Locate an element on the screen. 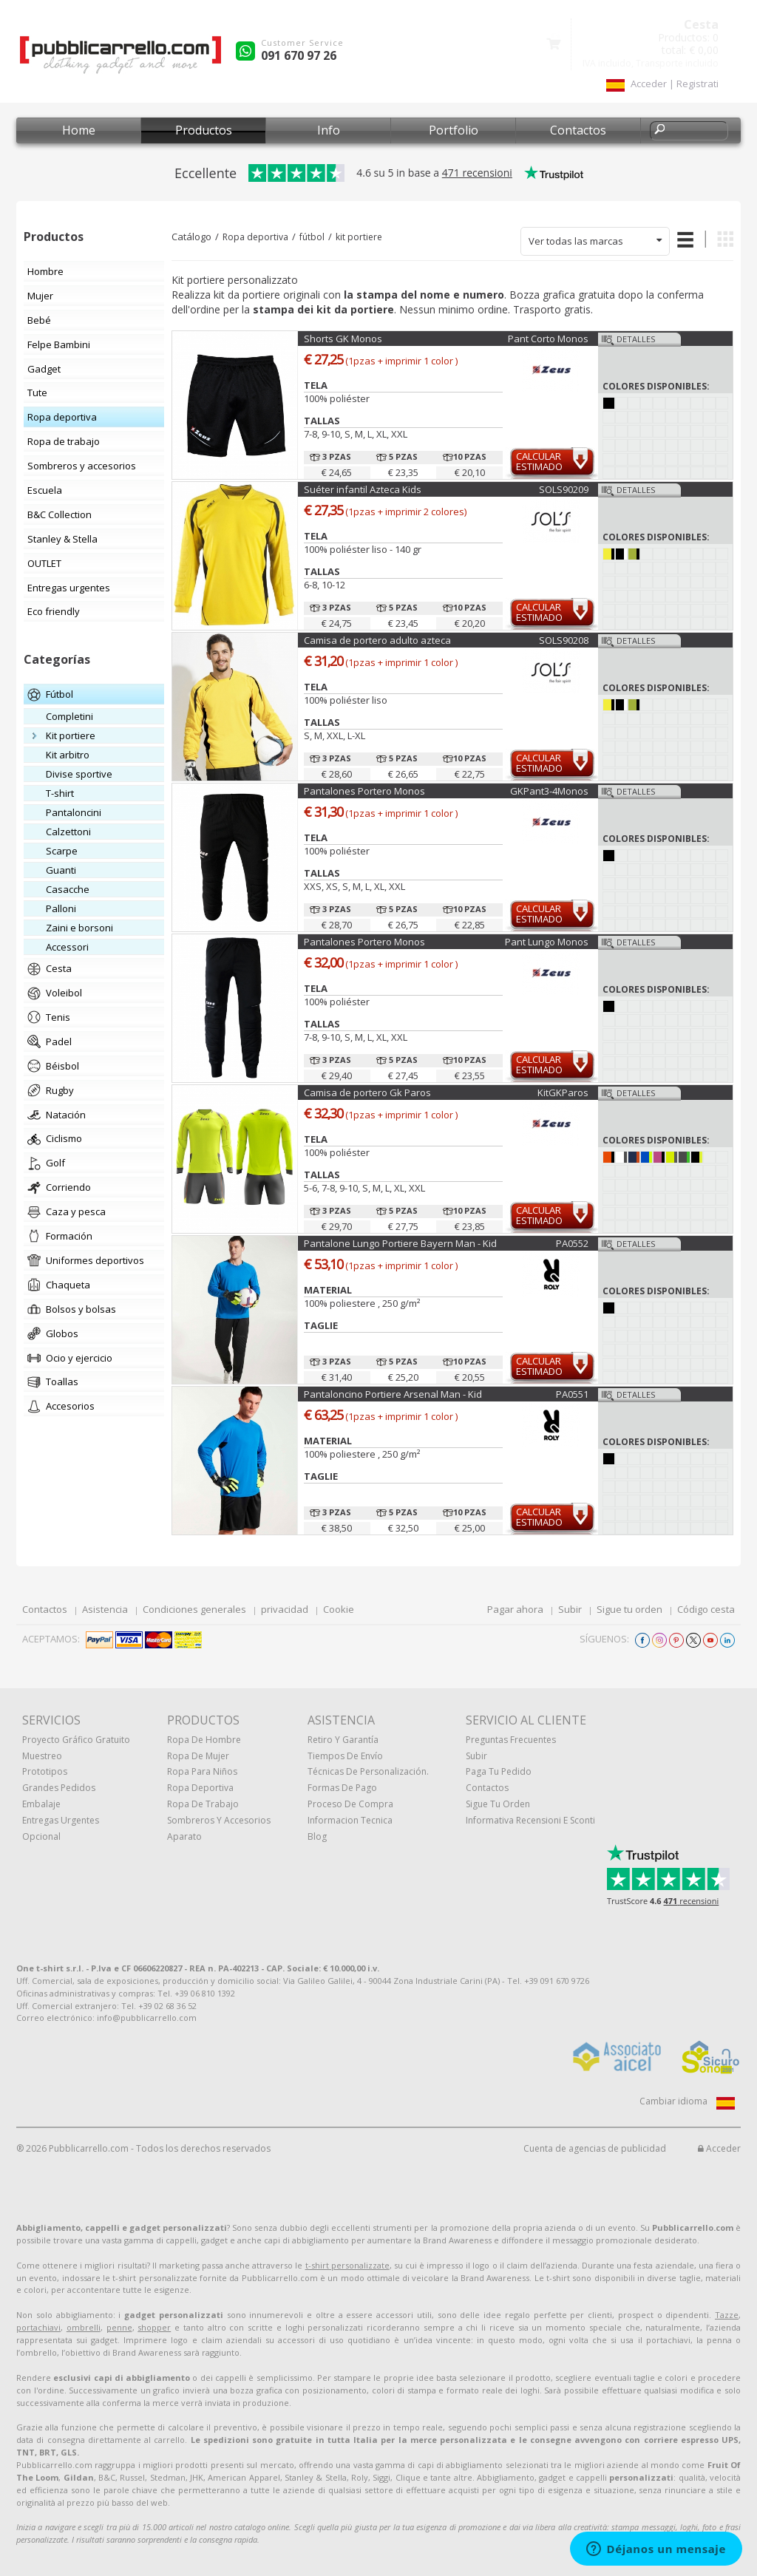 The width and height of the screenshot is (757, 2576). Pantaloncino Portiere Arsenal Man - Kid is located at coordinates (393, 1394).